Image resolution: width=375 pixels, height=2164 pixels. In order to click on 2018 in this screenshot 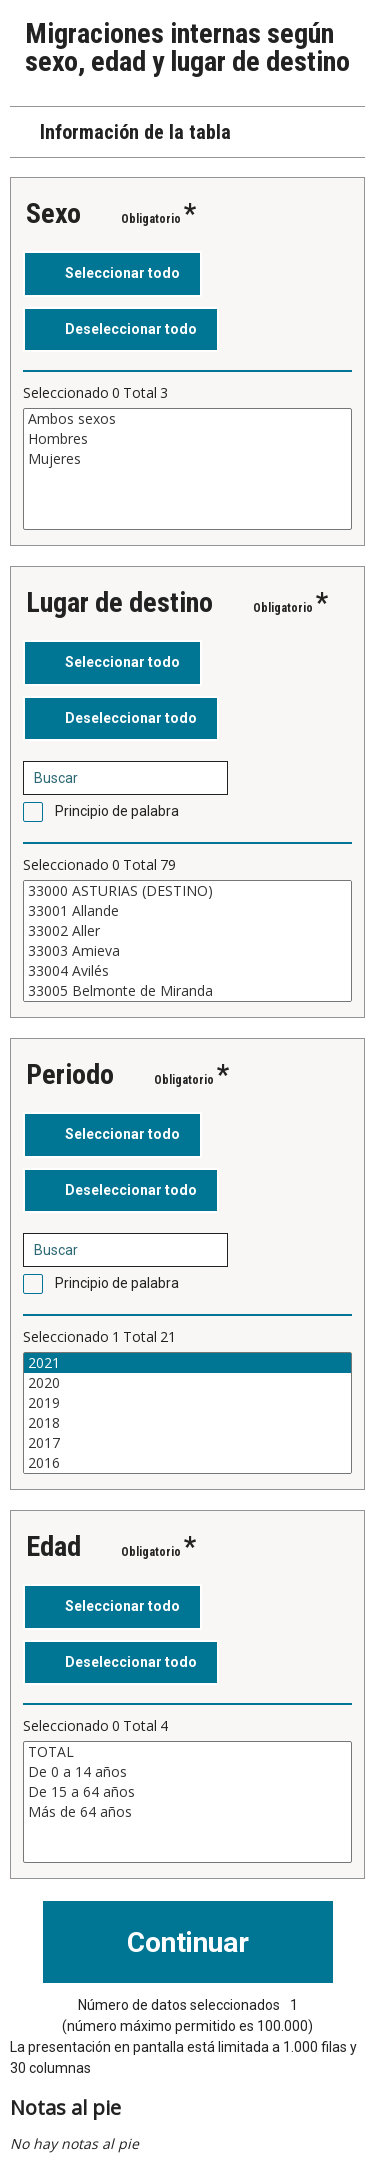, I will do `click(187, 1423)`.